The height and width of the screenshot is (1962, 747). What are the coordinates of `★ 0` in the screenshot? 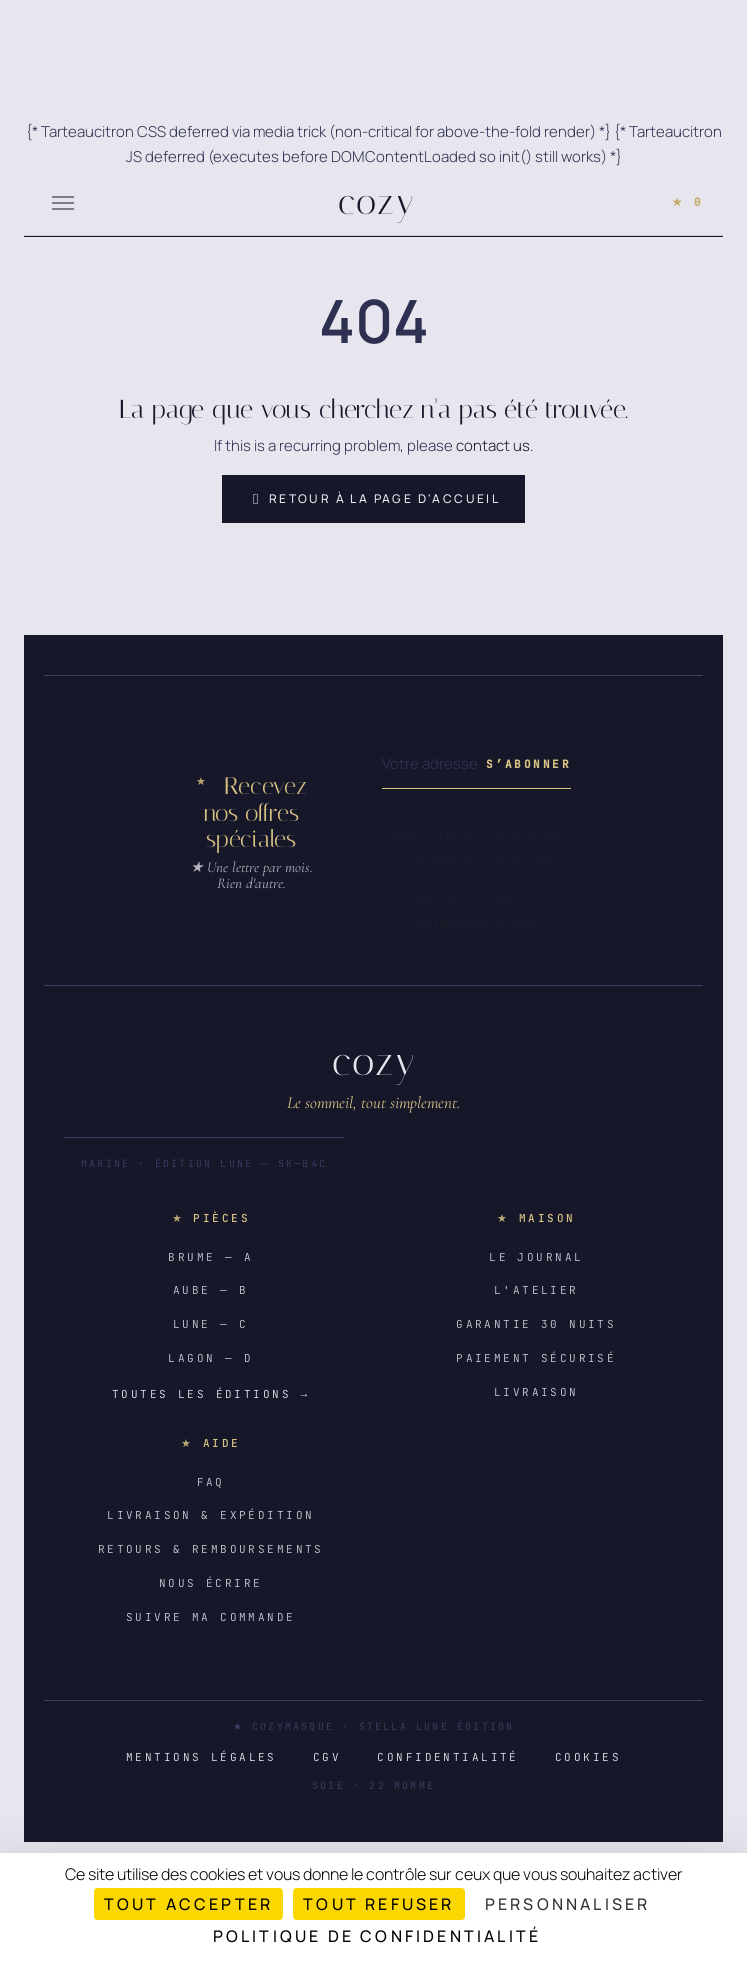 It's located at (687, 202).